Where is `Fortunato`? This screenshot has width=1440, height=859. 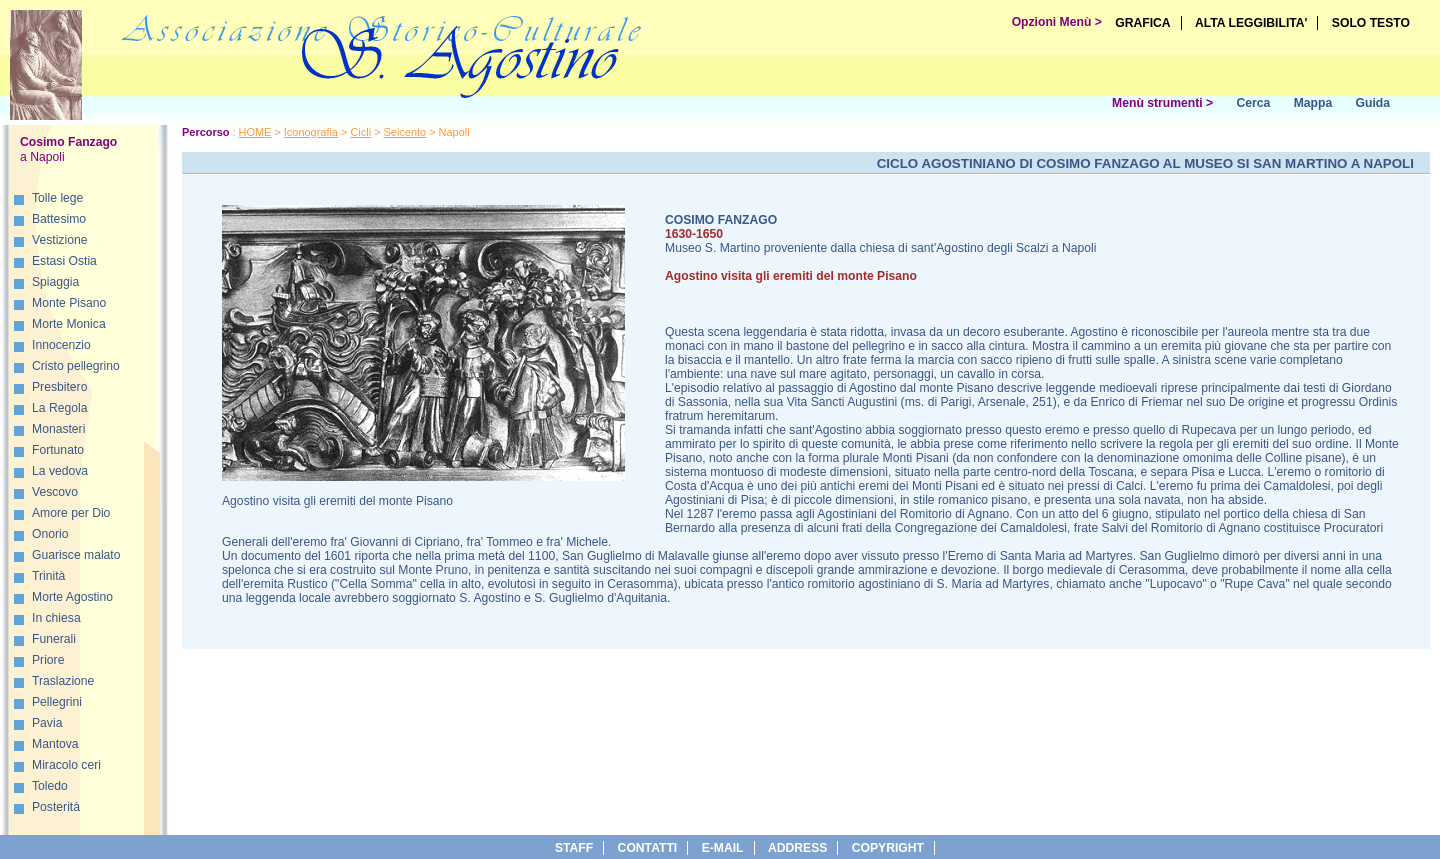
Fortunato is located at coordinates (58, 450).